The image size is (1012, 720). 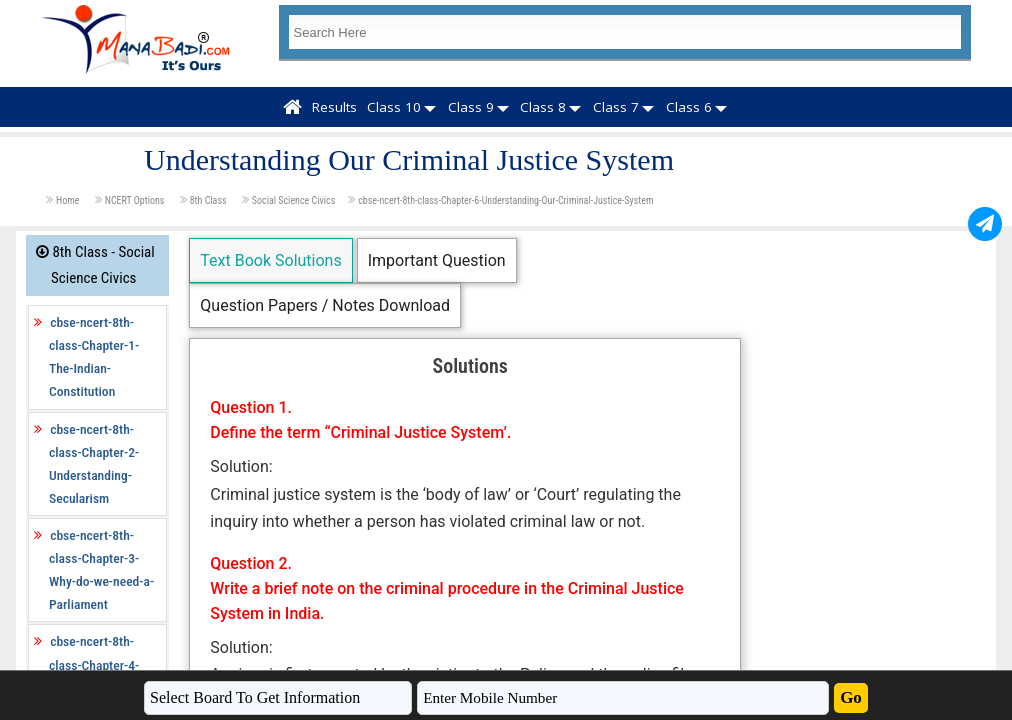 I want to click on Class 10, so click(x=394, y=107).